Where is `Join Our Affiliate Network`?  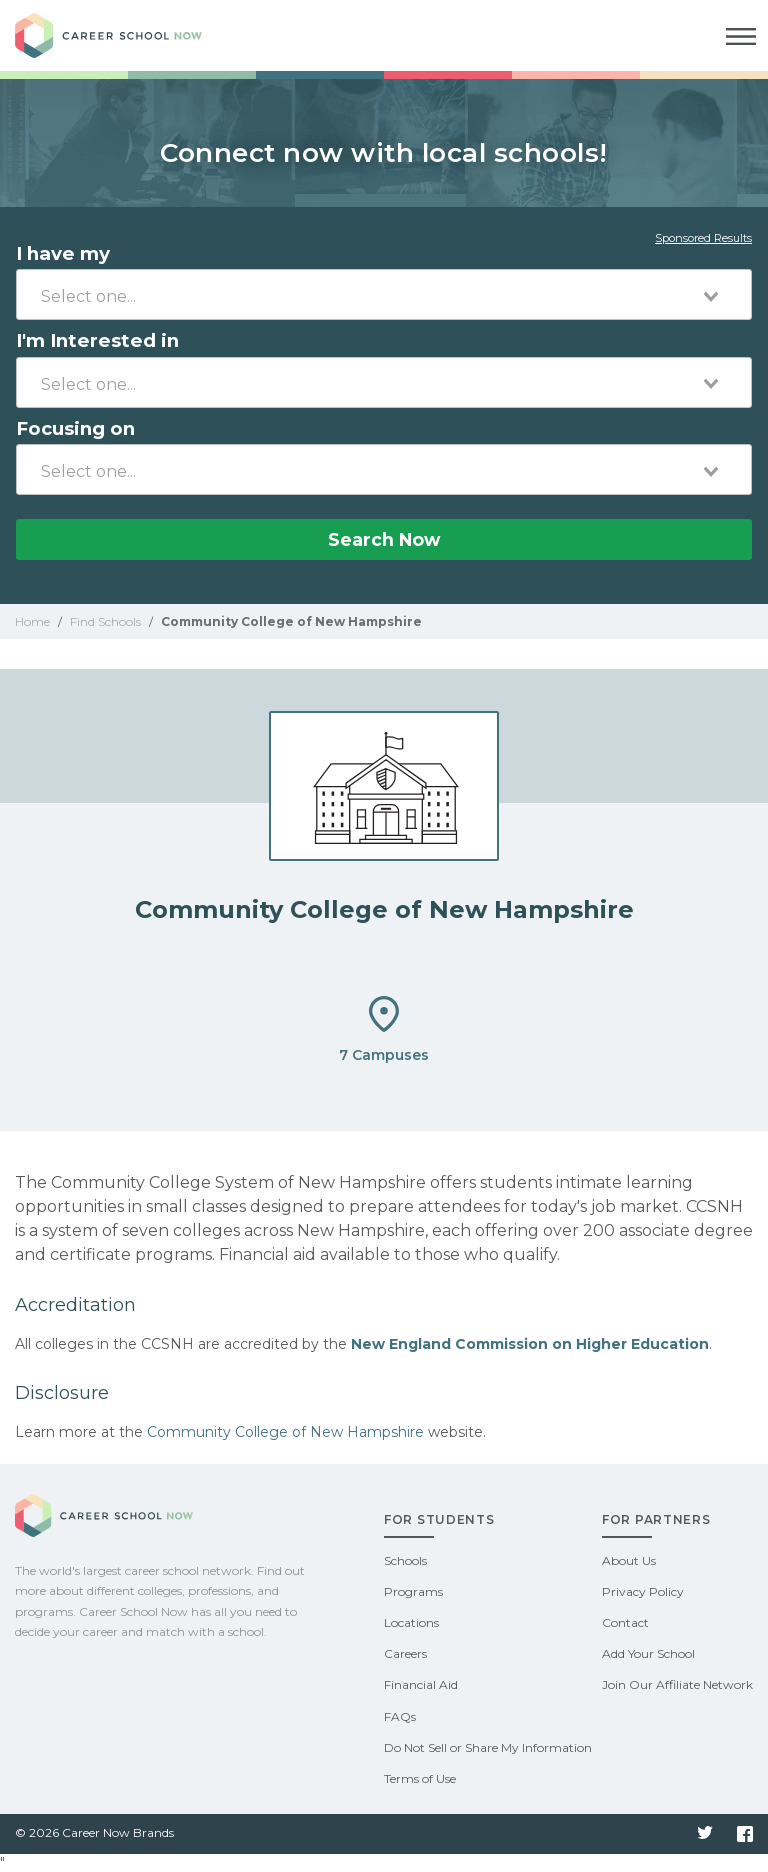 Join Our Affiliate Network is located at coordinates (677, 1684).